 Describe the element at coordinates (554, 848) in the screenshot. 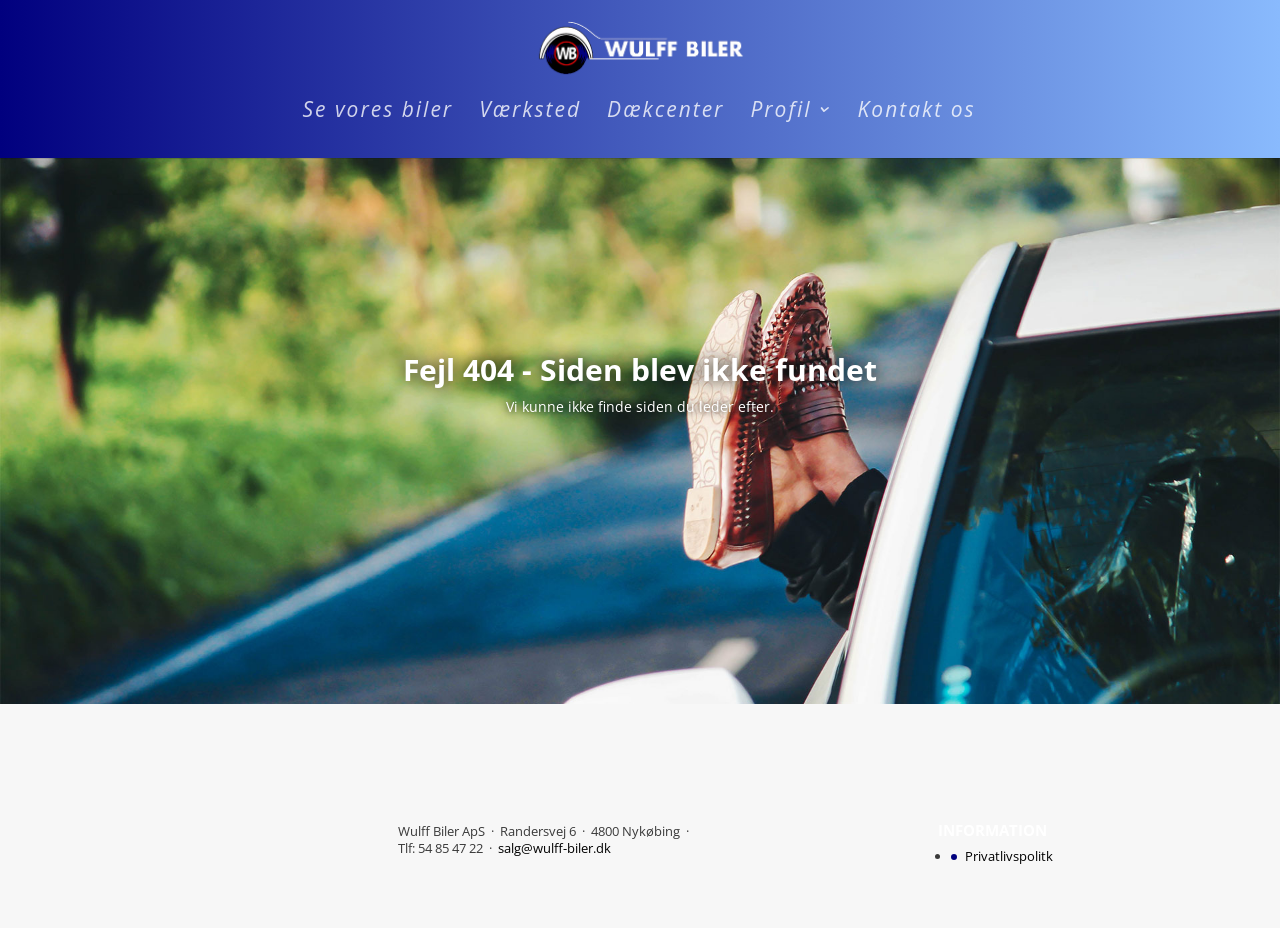

I see `salg@wulff-biler.dk` at that location.